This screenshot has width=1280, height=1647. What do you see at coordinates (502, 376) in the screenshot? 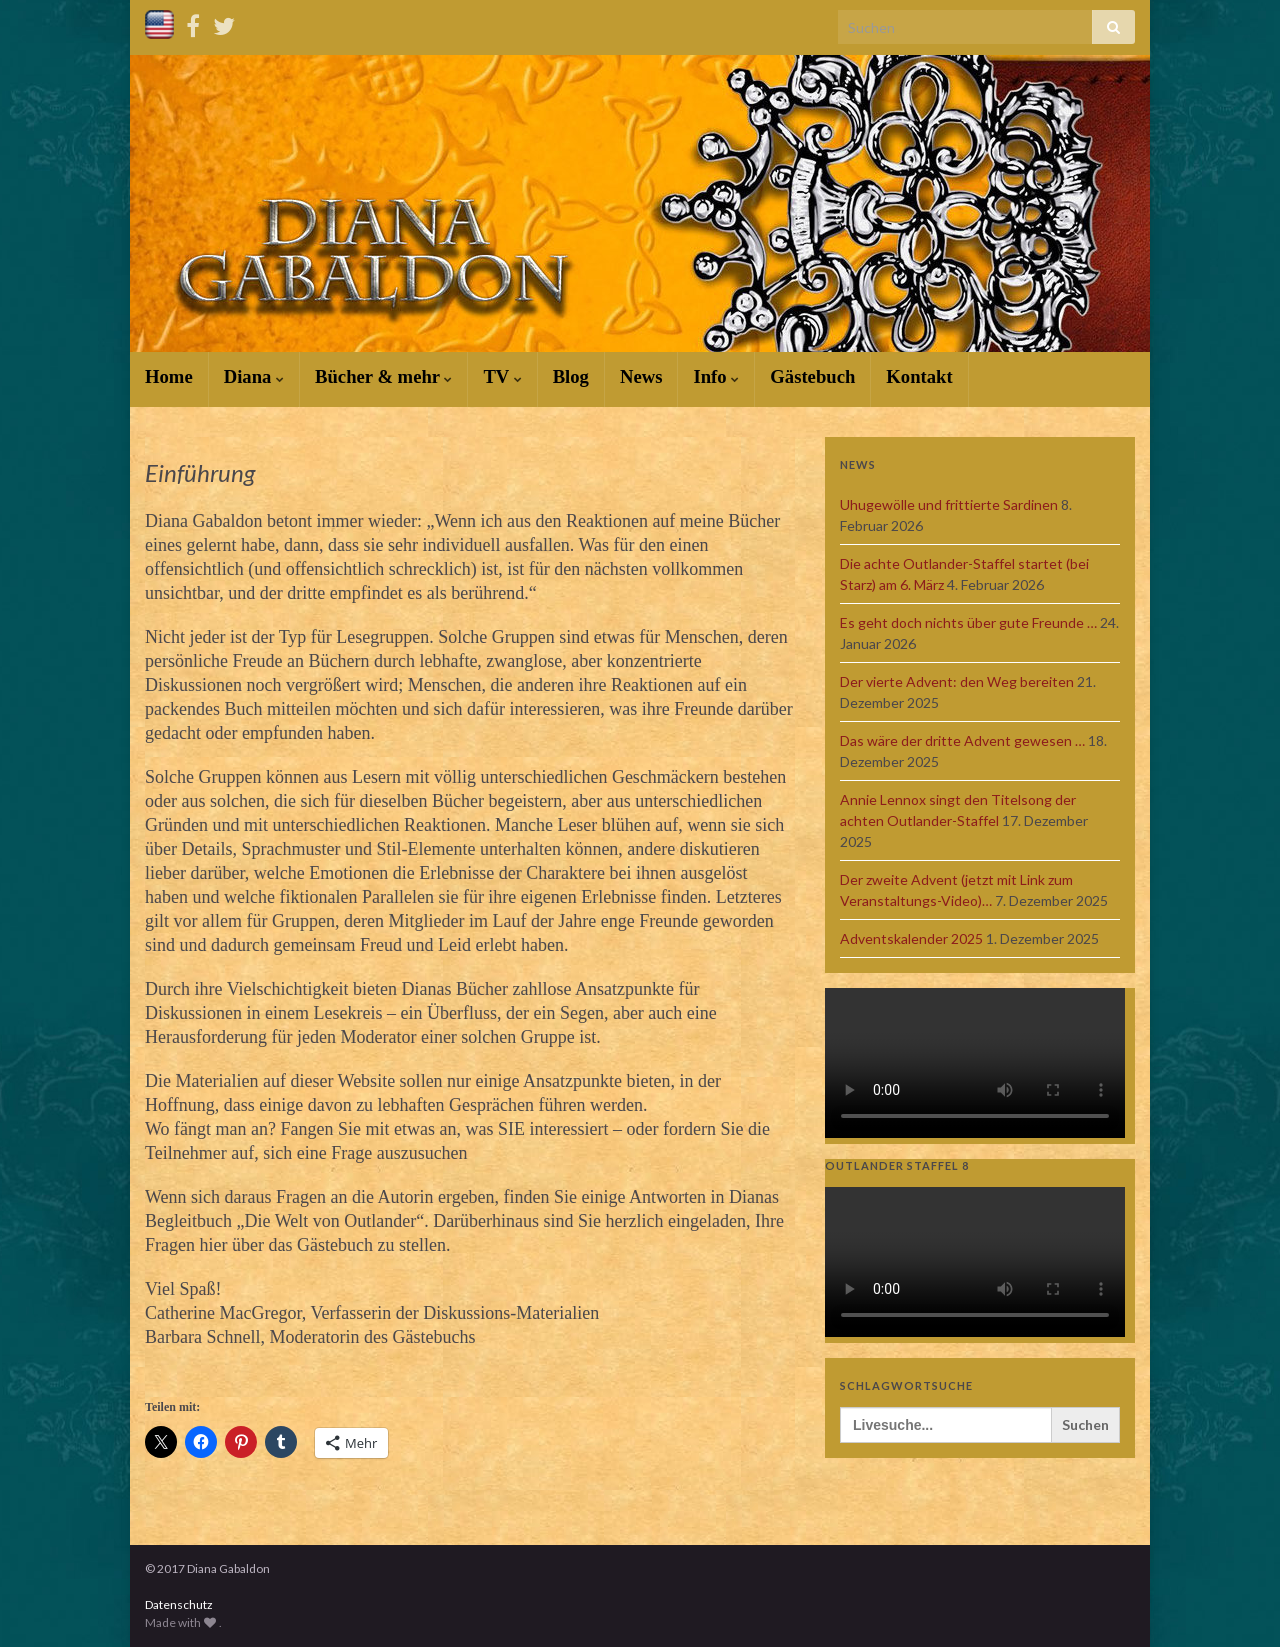
I see `TV` at bounding box center [502, 376].